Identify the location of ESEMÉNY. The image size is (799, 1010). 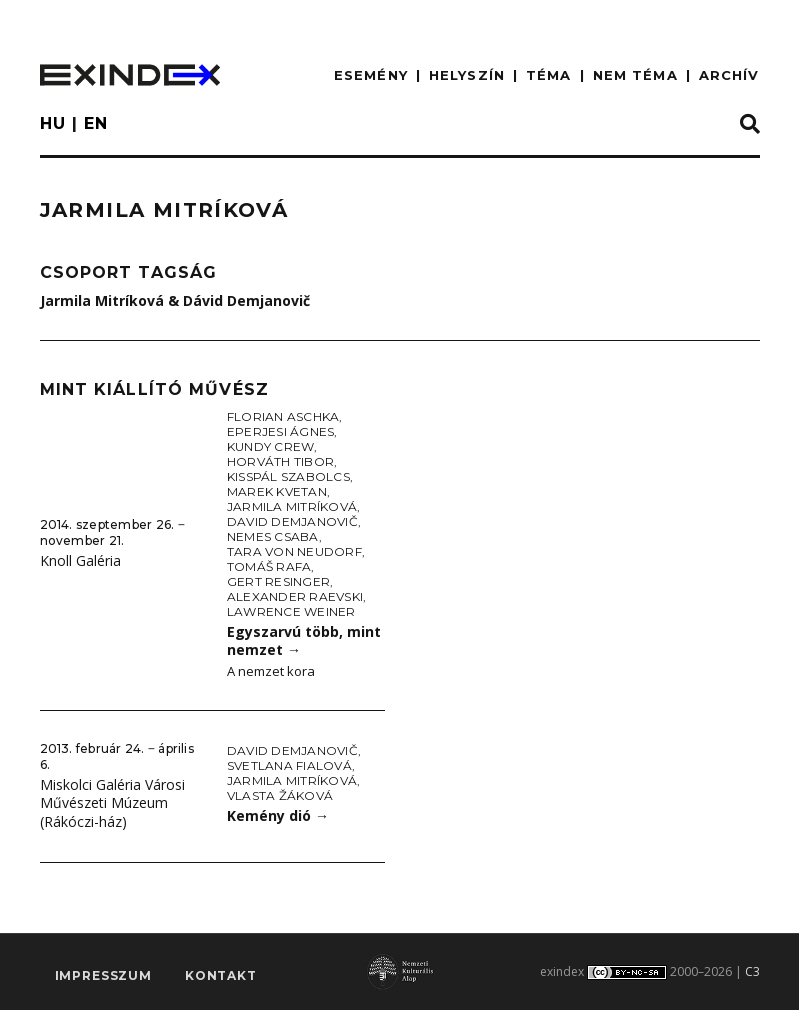
(371, 75).